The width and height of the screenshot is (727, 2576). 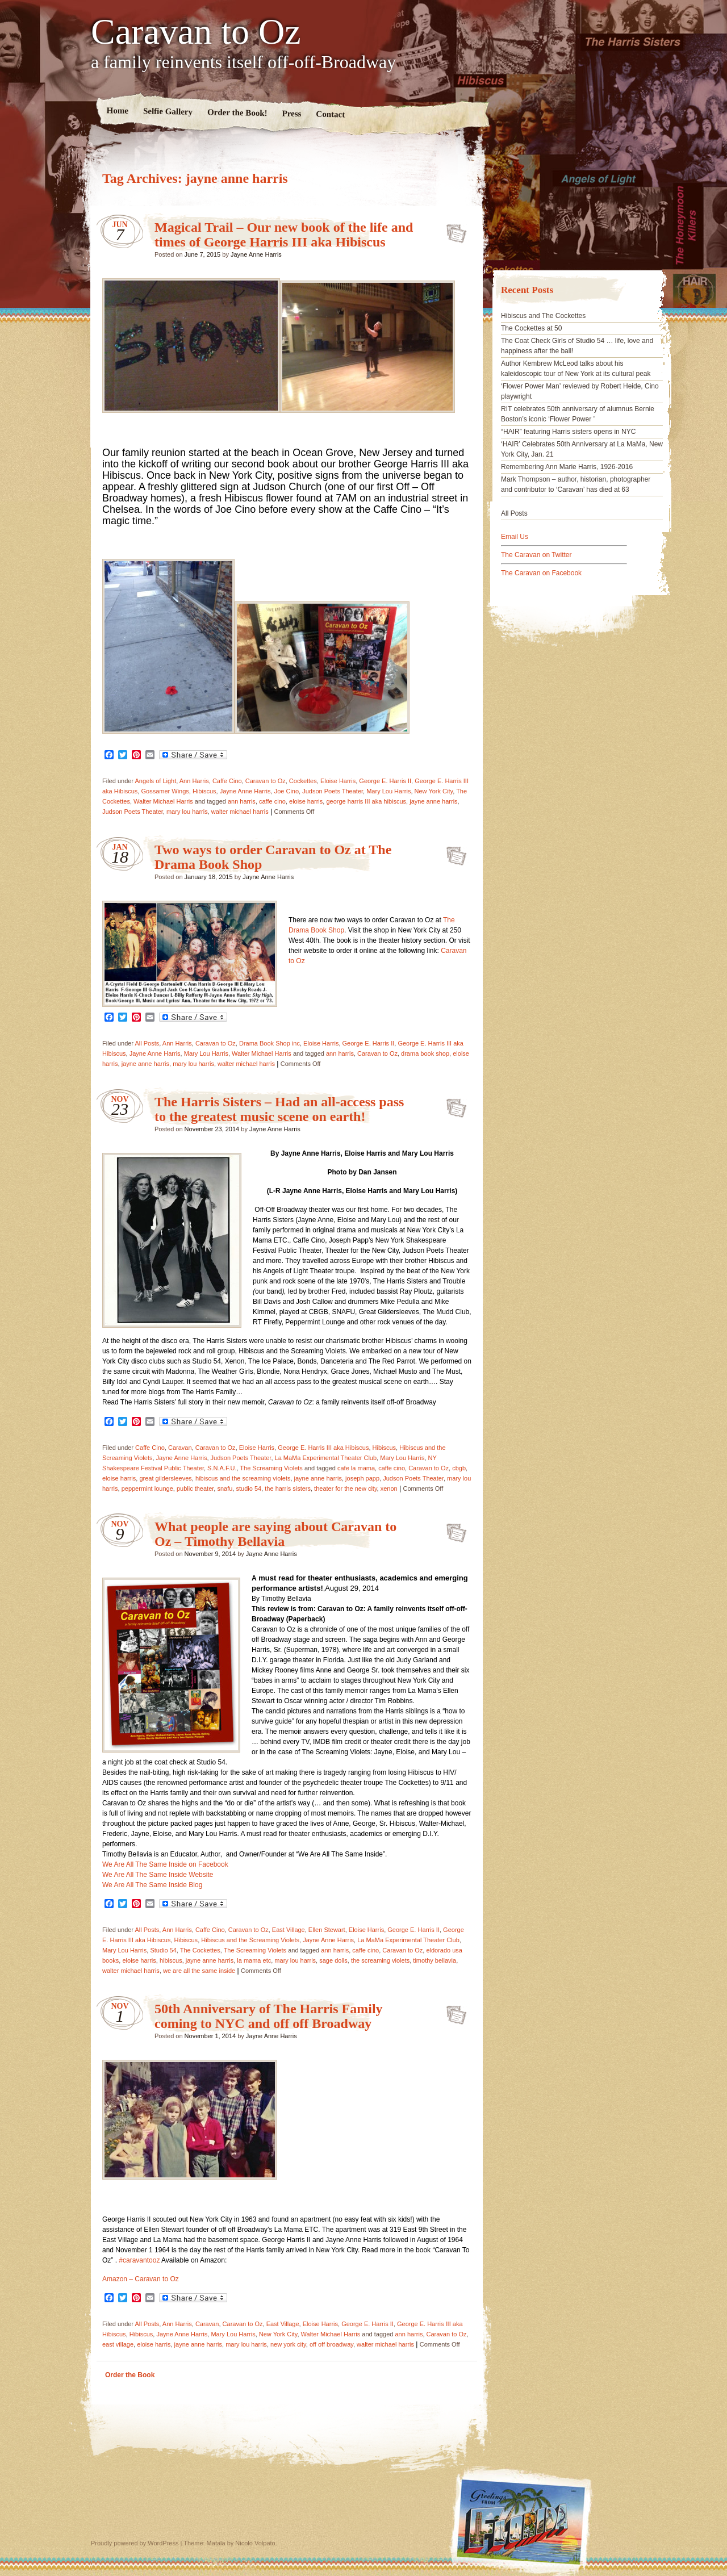 What do you see at coordinates (275, 1534) in the screenshot?
I see `What people are saying about Caravan to Oz – Timothy Bellavia` at bounding box center [275, 1534].